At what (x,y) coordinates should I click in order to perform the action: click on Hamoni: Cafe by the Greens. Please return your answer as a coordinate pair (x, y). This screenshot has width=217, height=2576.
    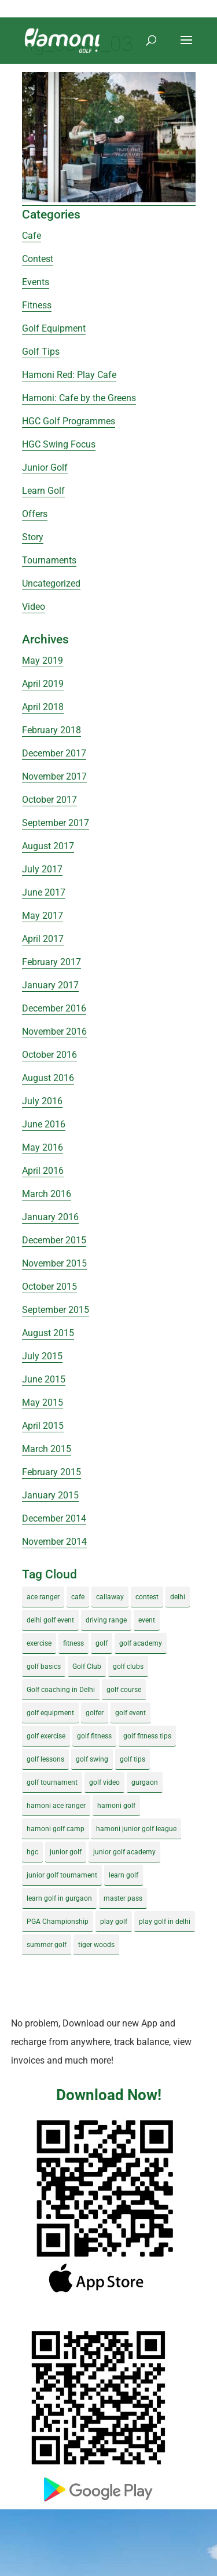
    Looking at the image, I should click on (79, 397).